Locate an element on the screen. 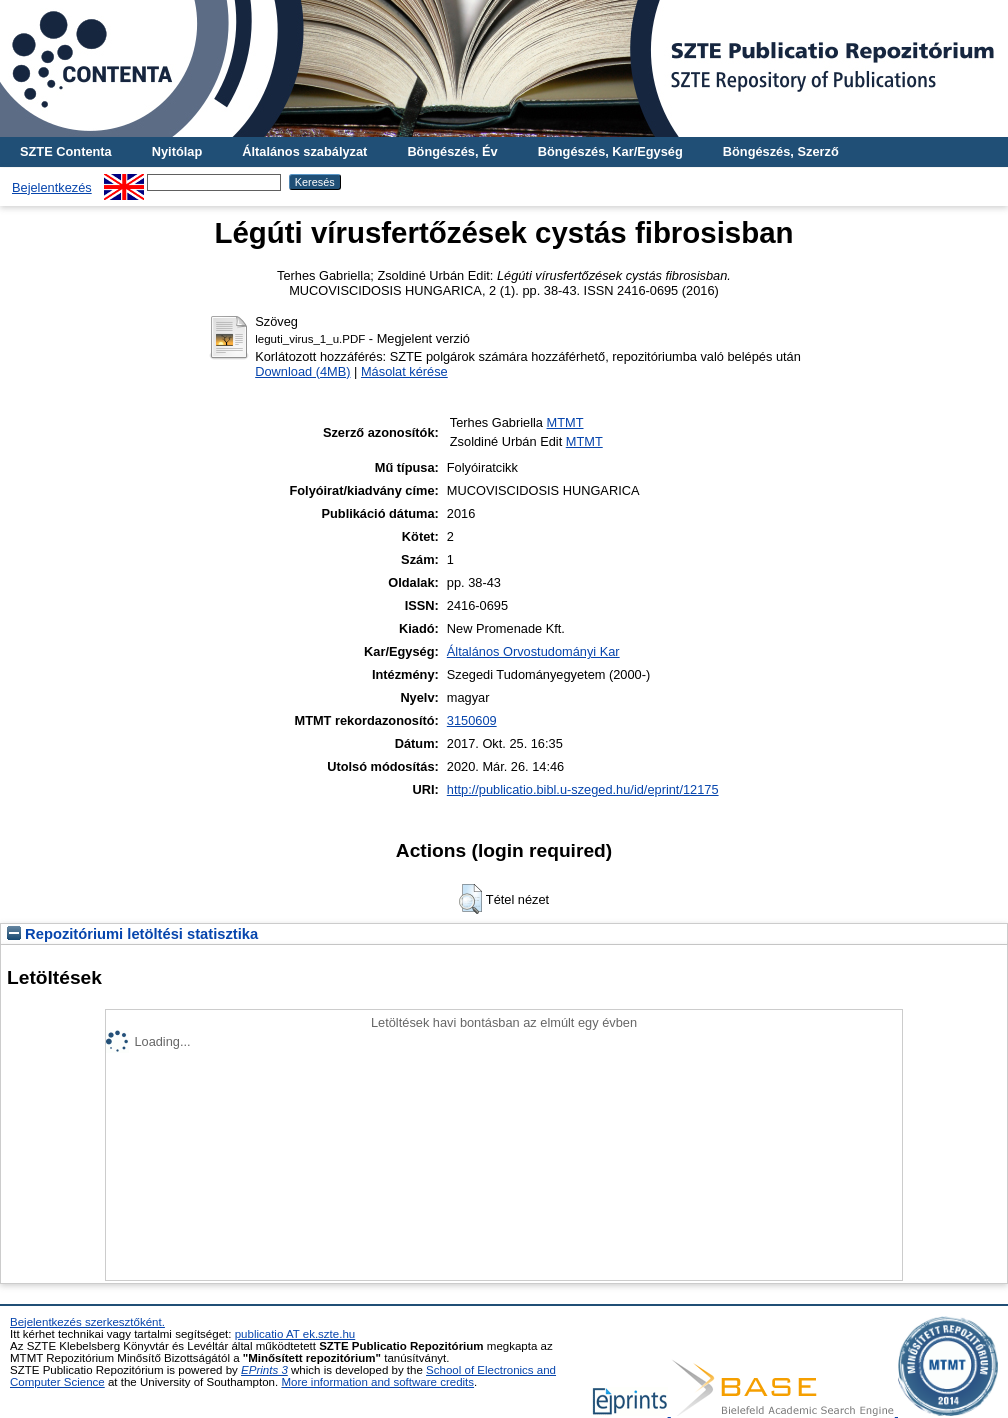 This screenshot has height=1418, width=1008. Általános szabályzat is located at coordinates (304, 151).